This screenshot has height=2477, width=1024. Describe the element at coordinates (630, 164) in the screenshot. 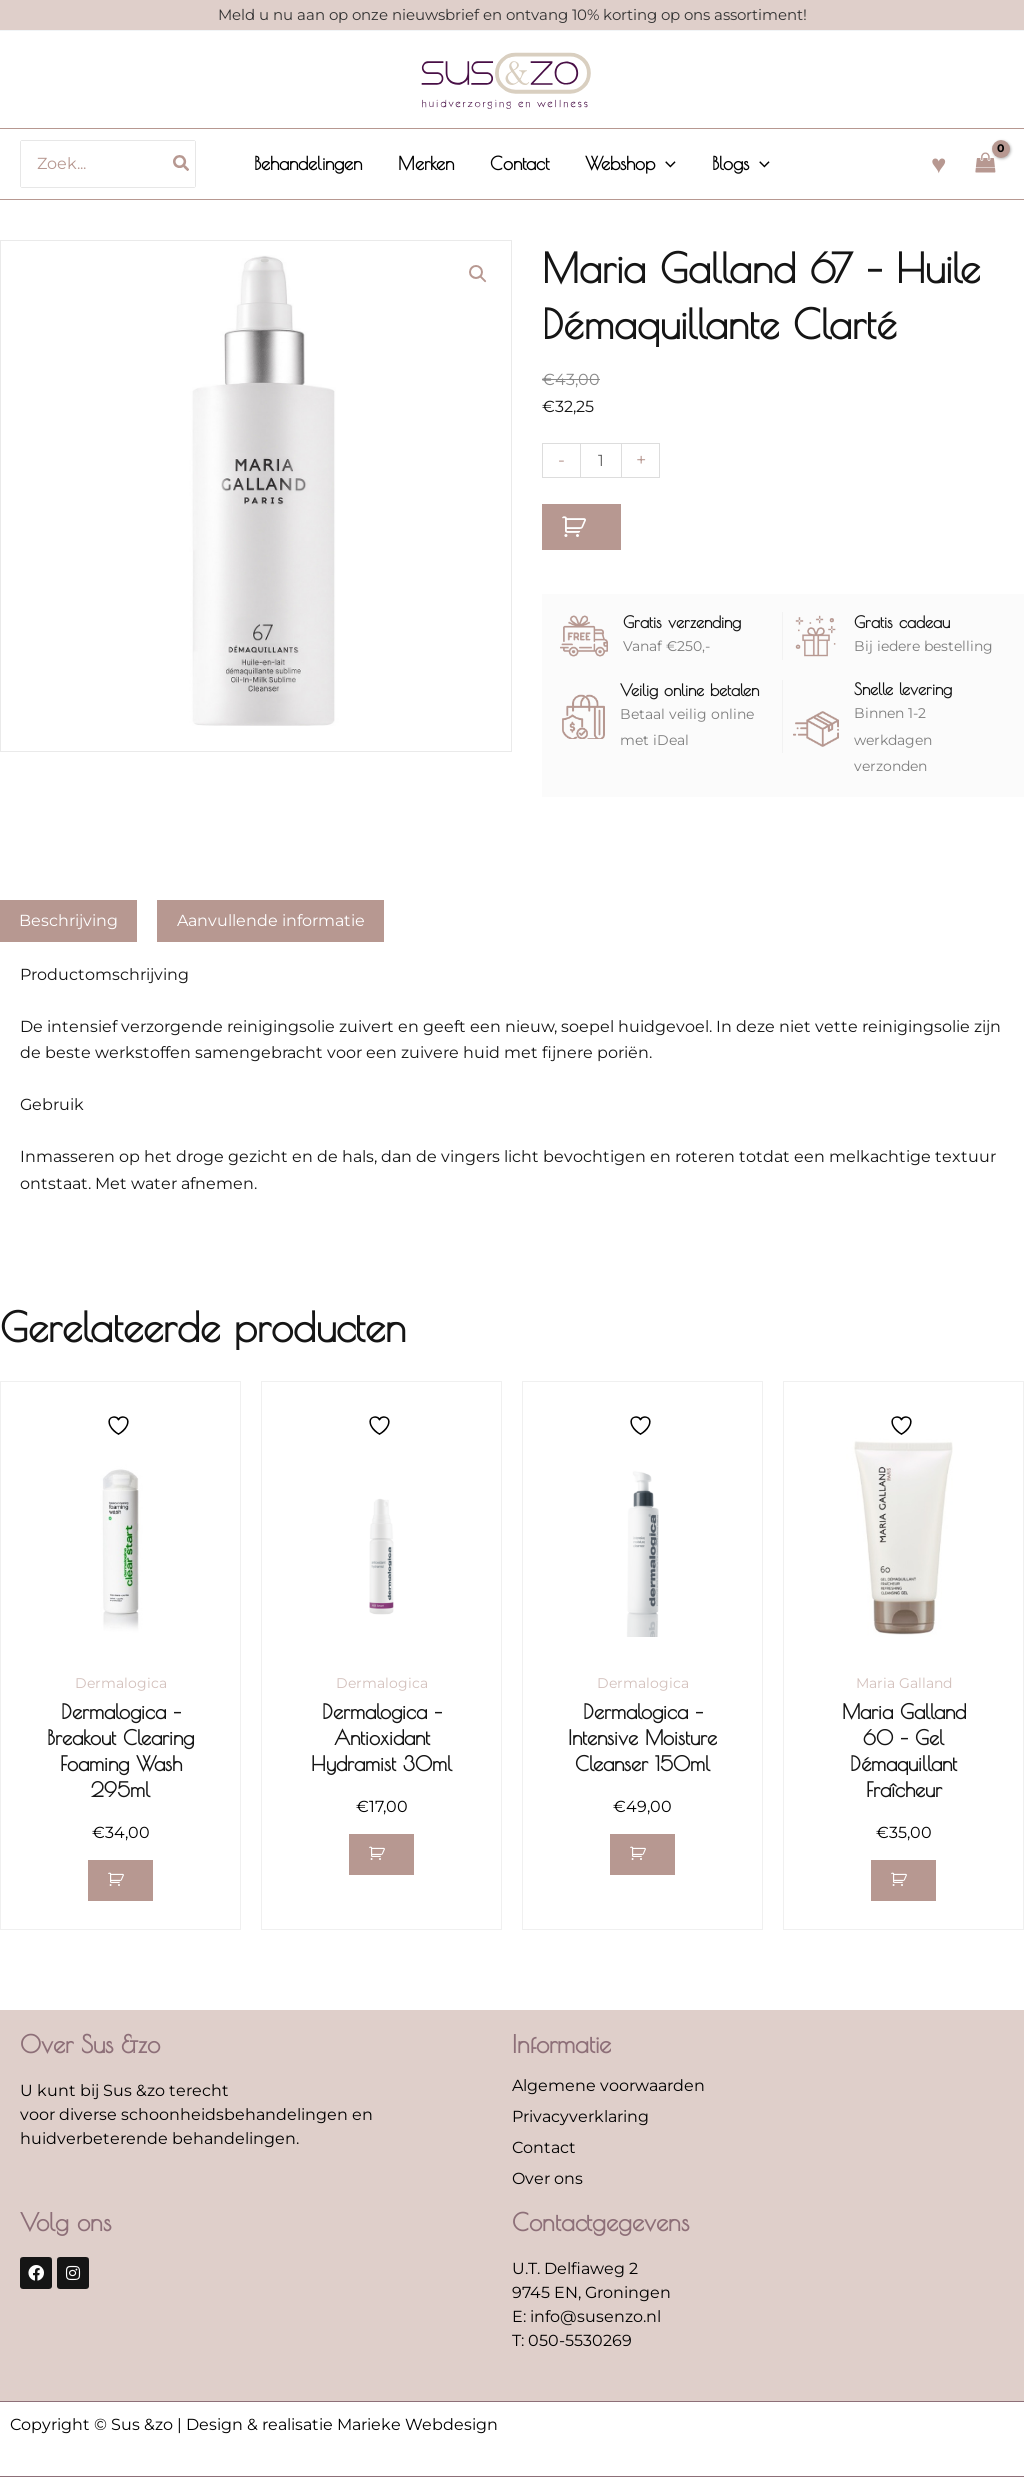

I see `[button]` at that location.